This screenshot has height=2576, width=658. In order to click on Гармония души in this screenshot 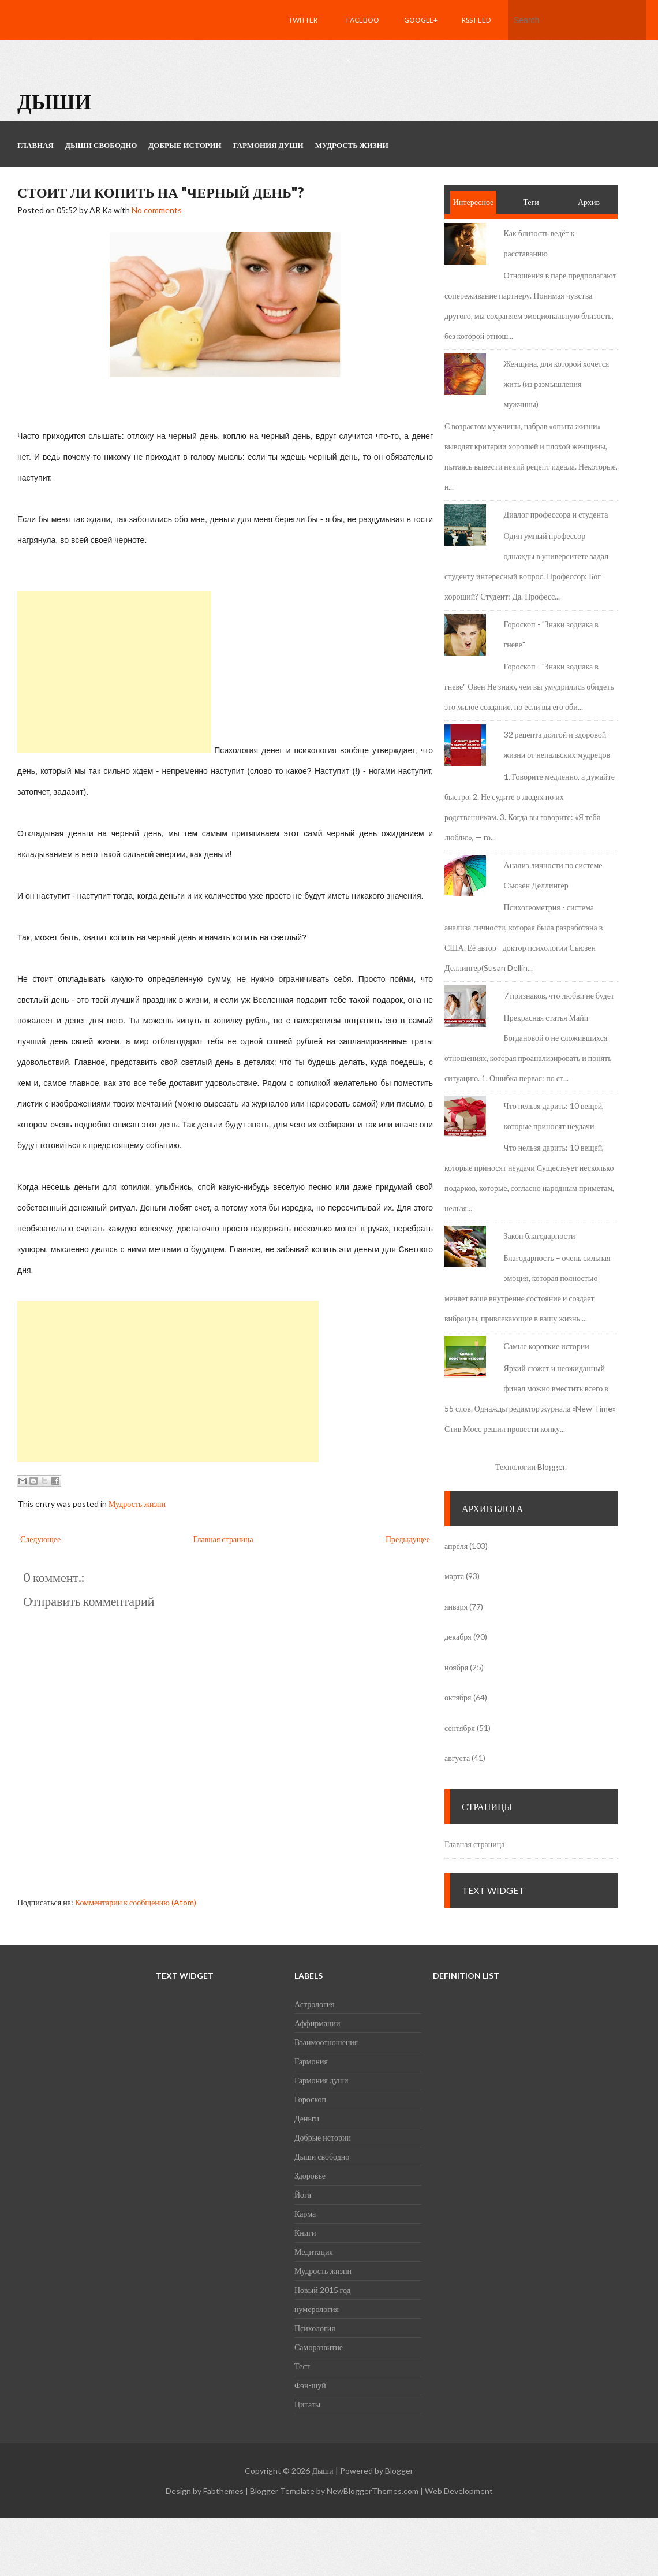, I will do `click(321, 2080)`.